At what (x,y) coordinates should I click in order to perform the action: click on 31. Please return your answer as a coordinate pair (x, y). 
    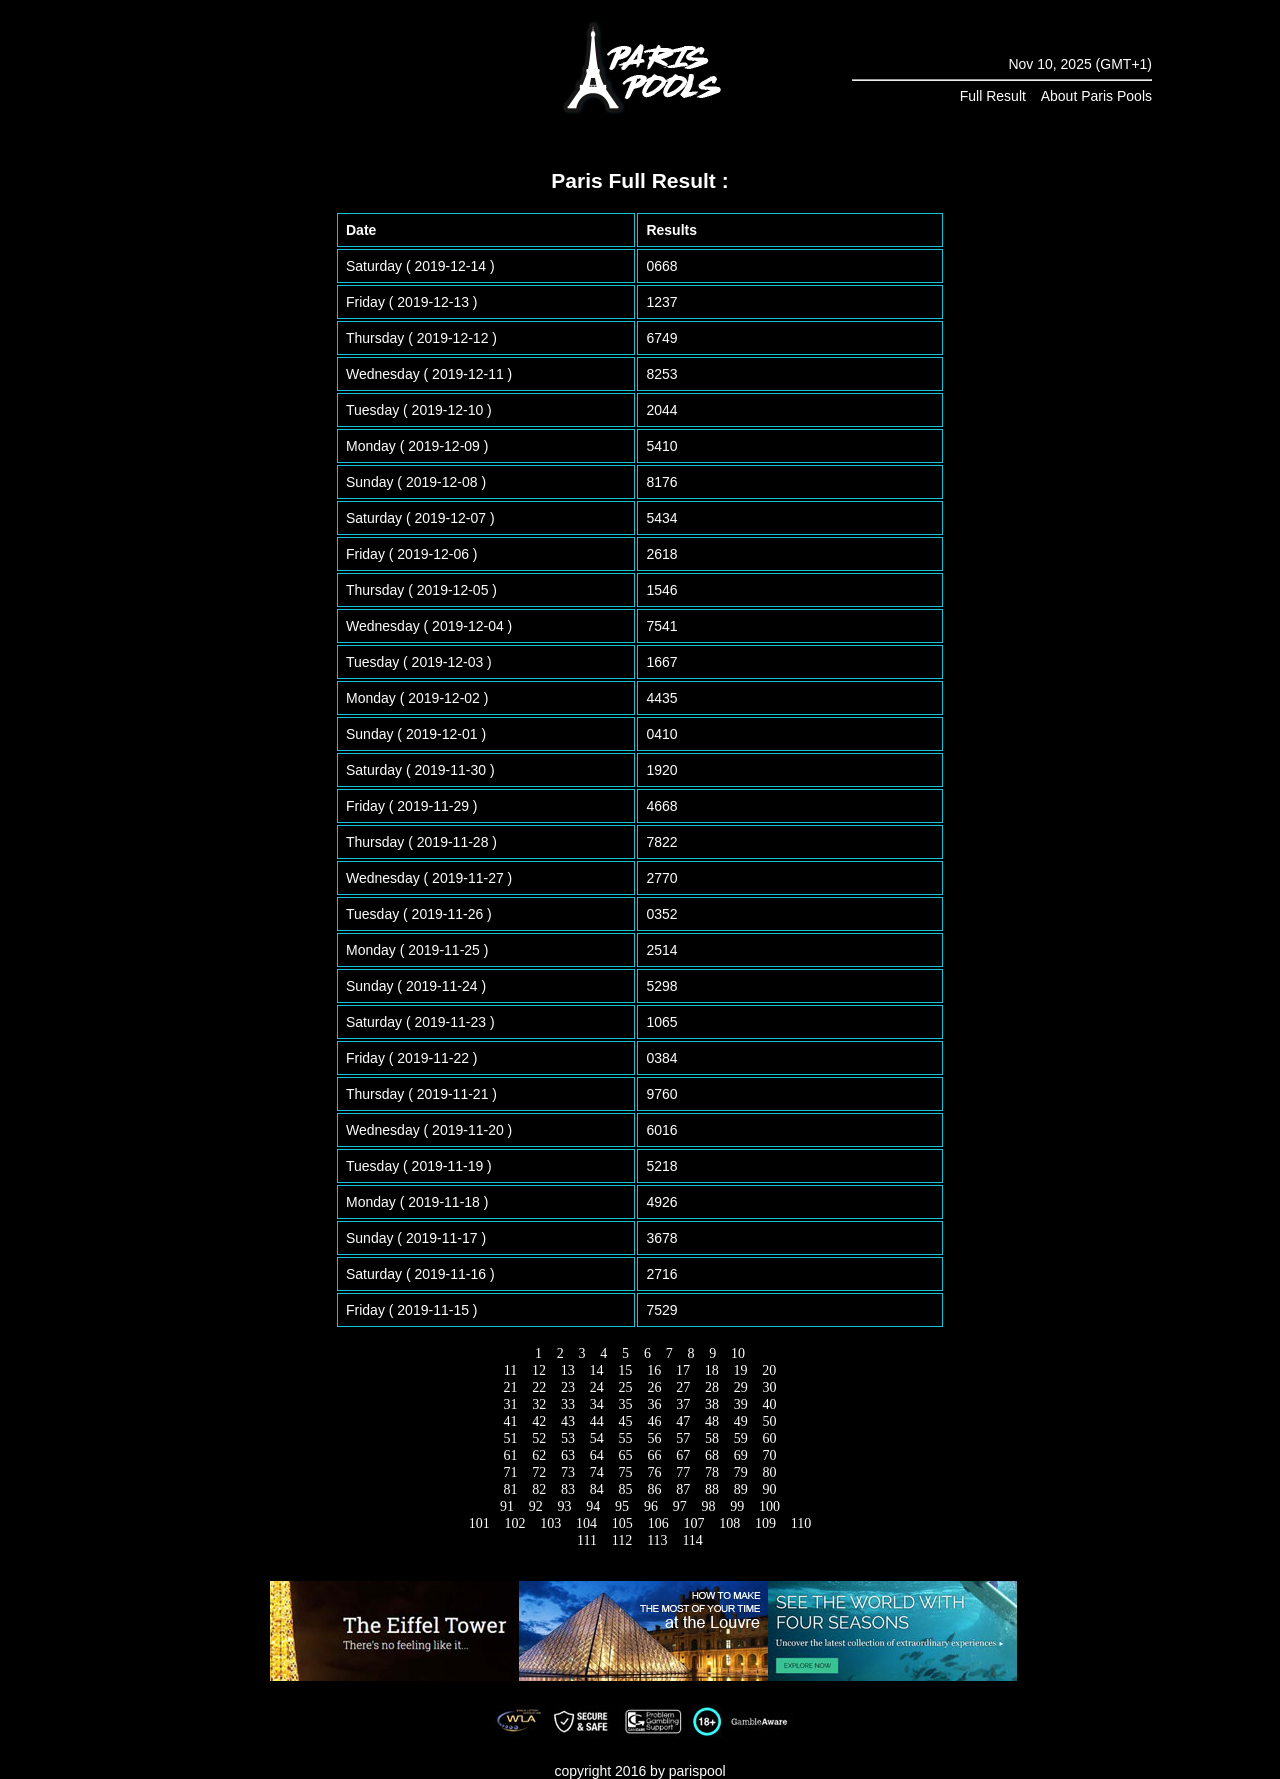
    Looking at the image, I should click on (510, 1404).